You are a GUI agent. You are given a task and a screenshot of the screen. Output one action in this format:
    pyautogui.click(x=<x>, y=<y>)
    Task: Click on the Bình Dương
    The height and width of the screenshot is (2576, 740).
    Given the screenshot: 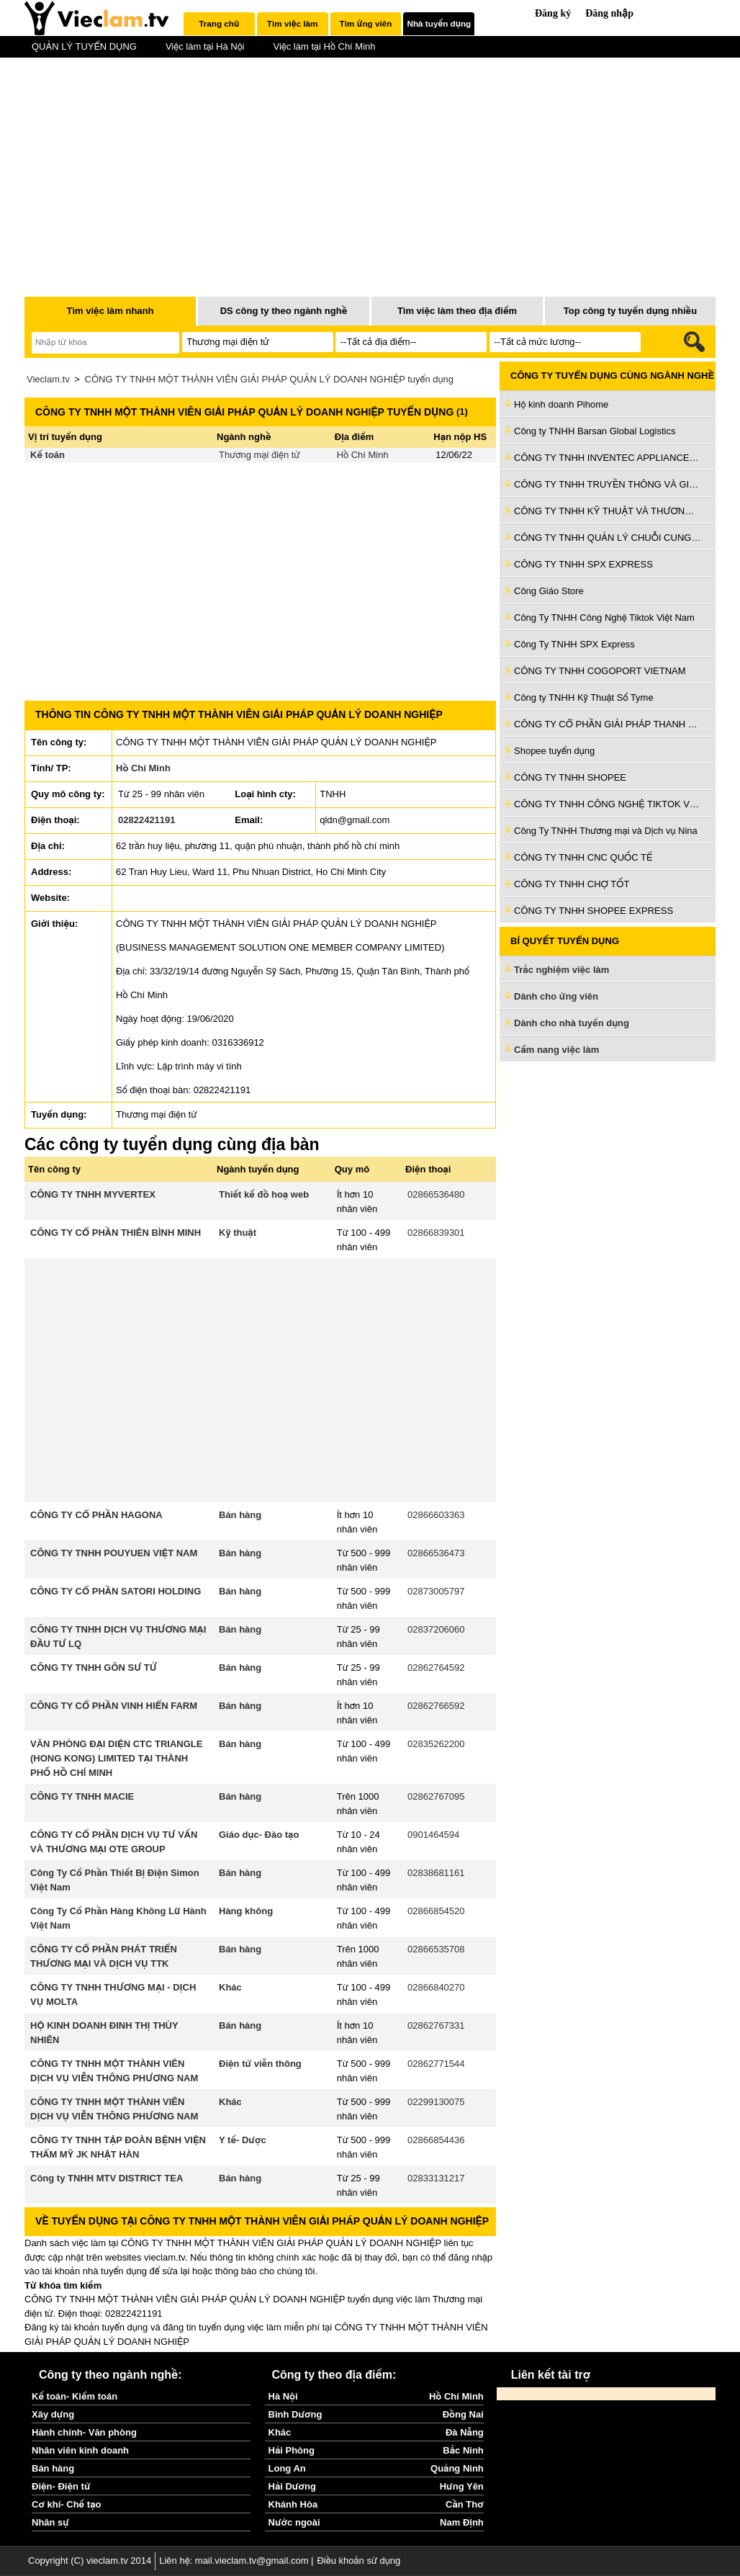 What is the action you would take?
    pyautogui.click(x=295, y=2414)
    